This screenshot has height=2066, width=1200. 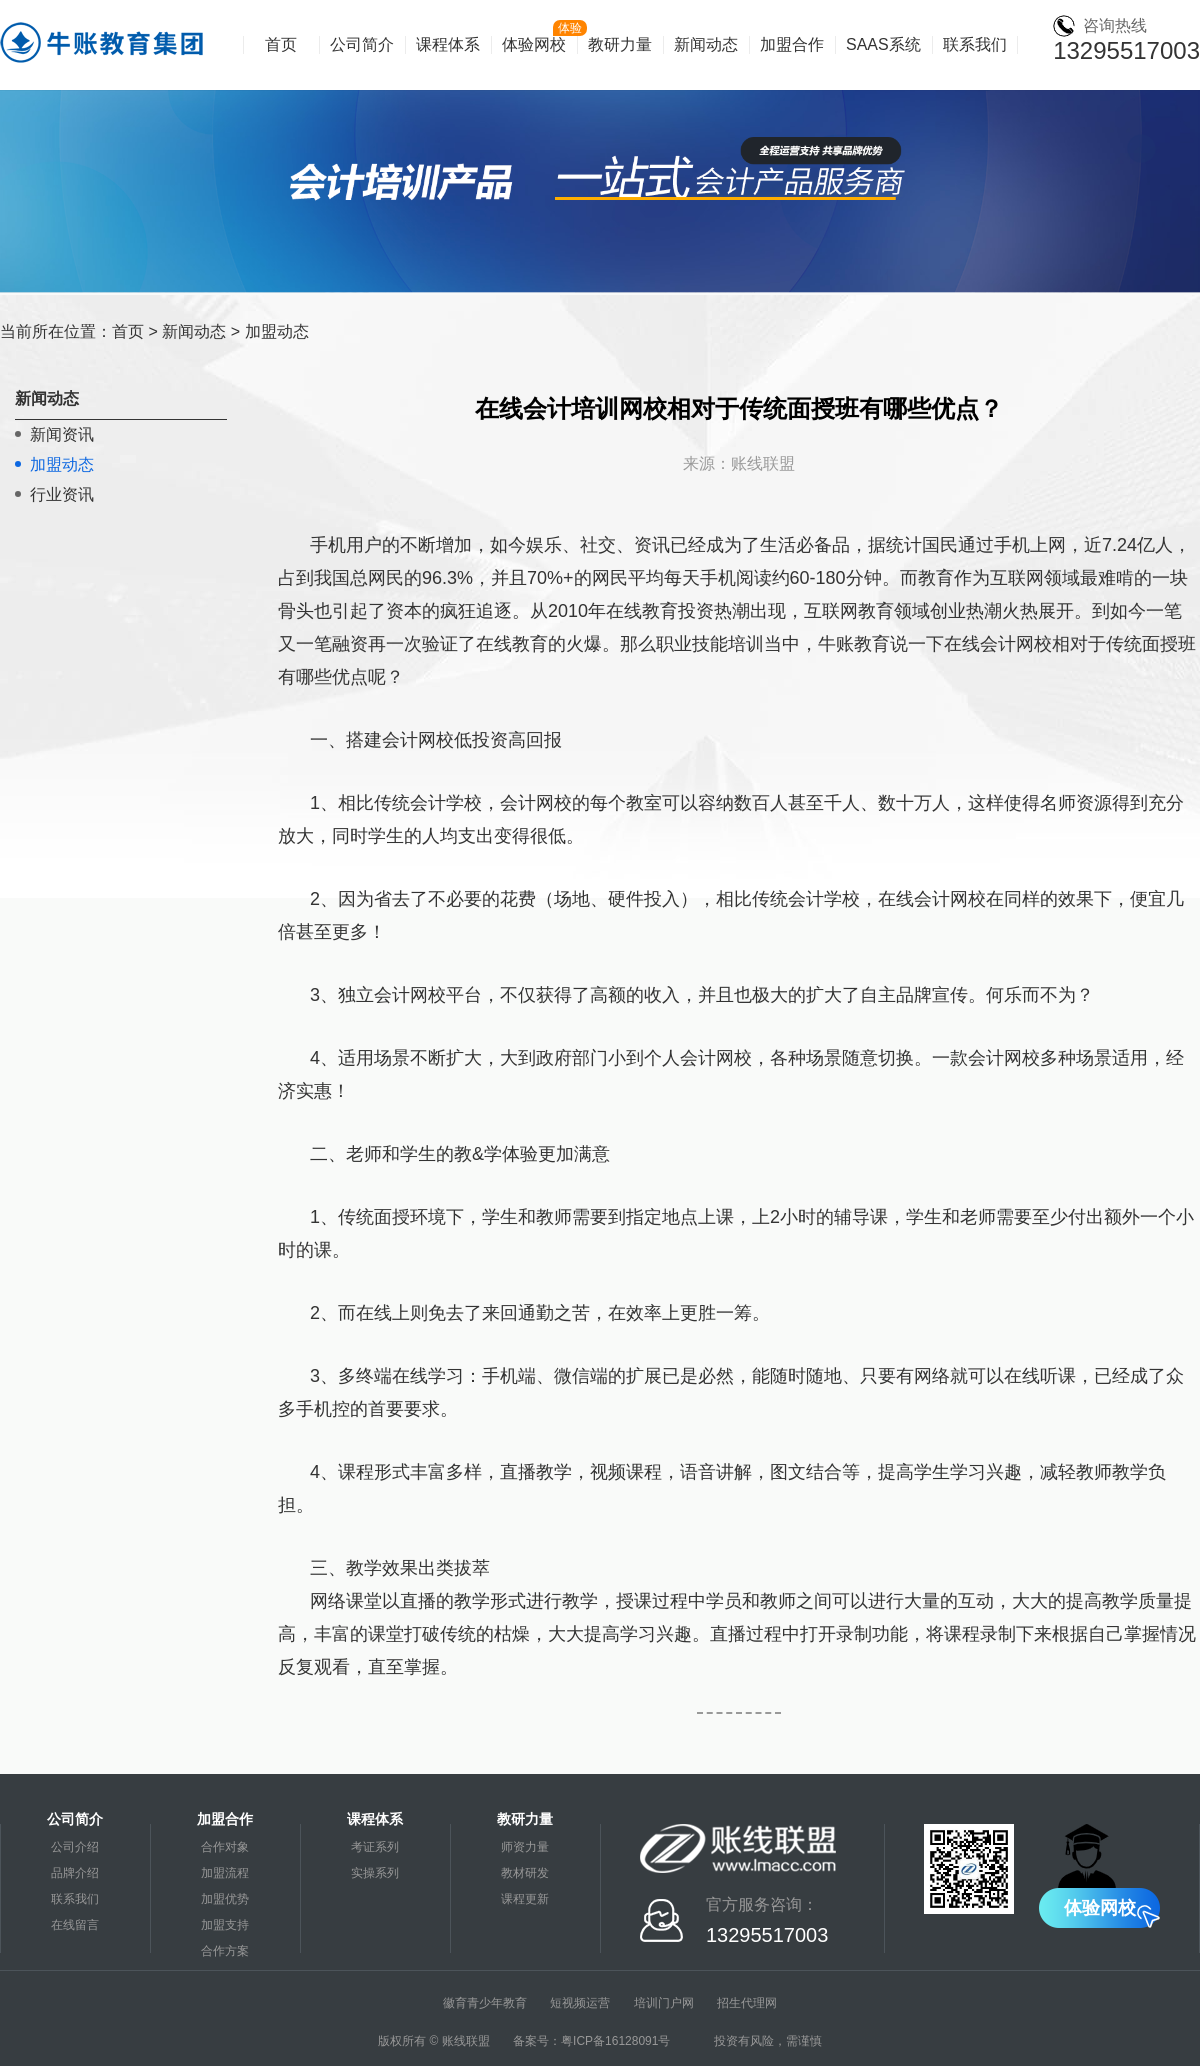 I want to click on 考证系列, so click(x=375, y=1847).